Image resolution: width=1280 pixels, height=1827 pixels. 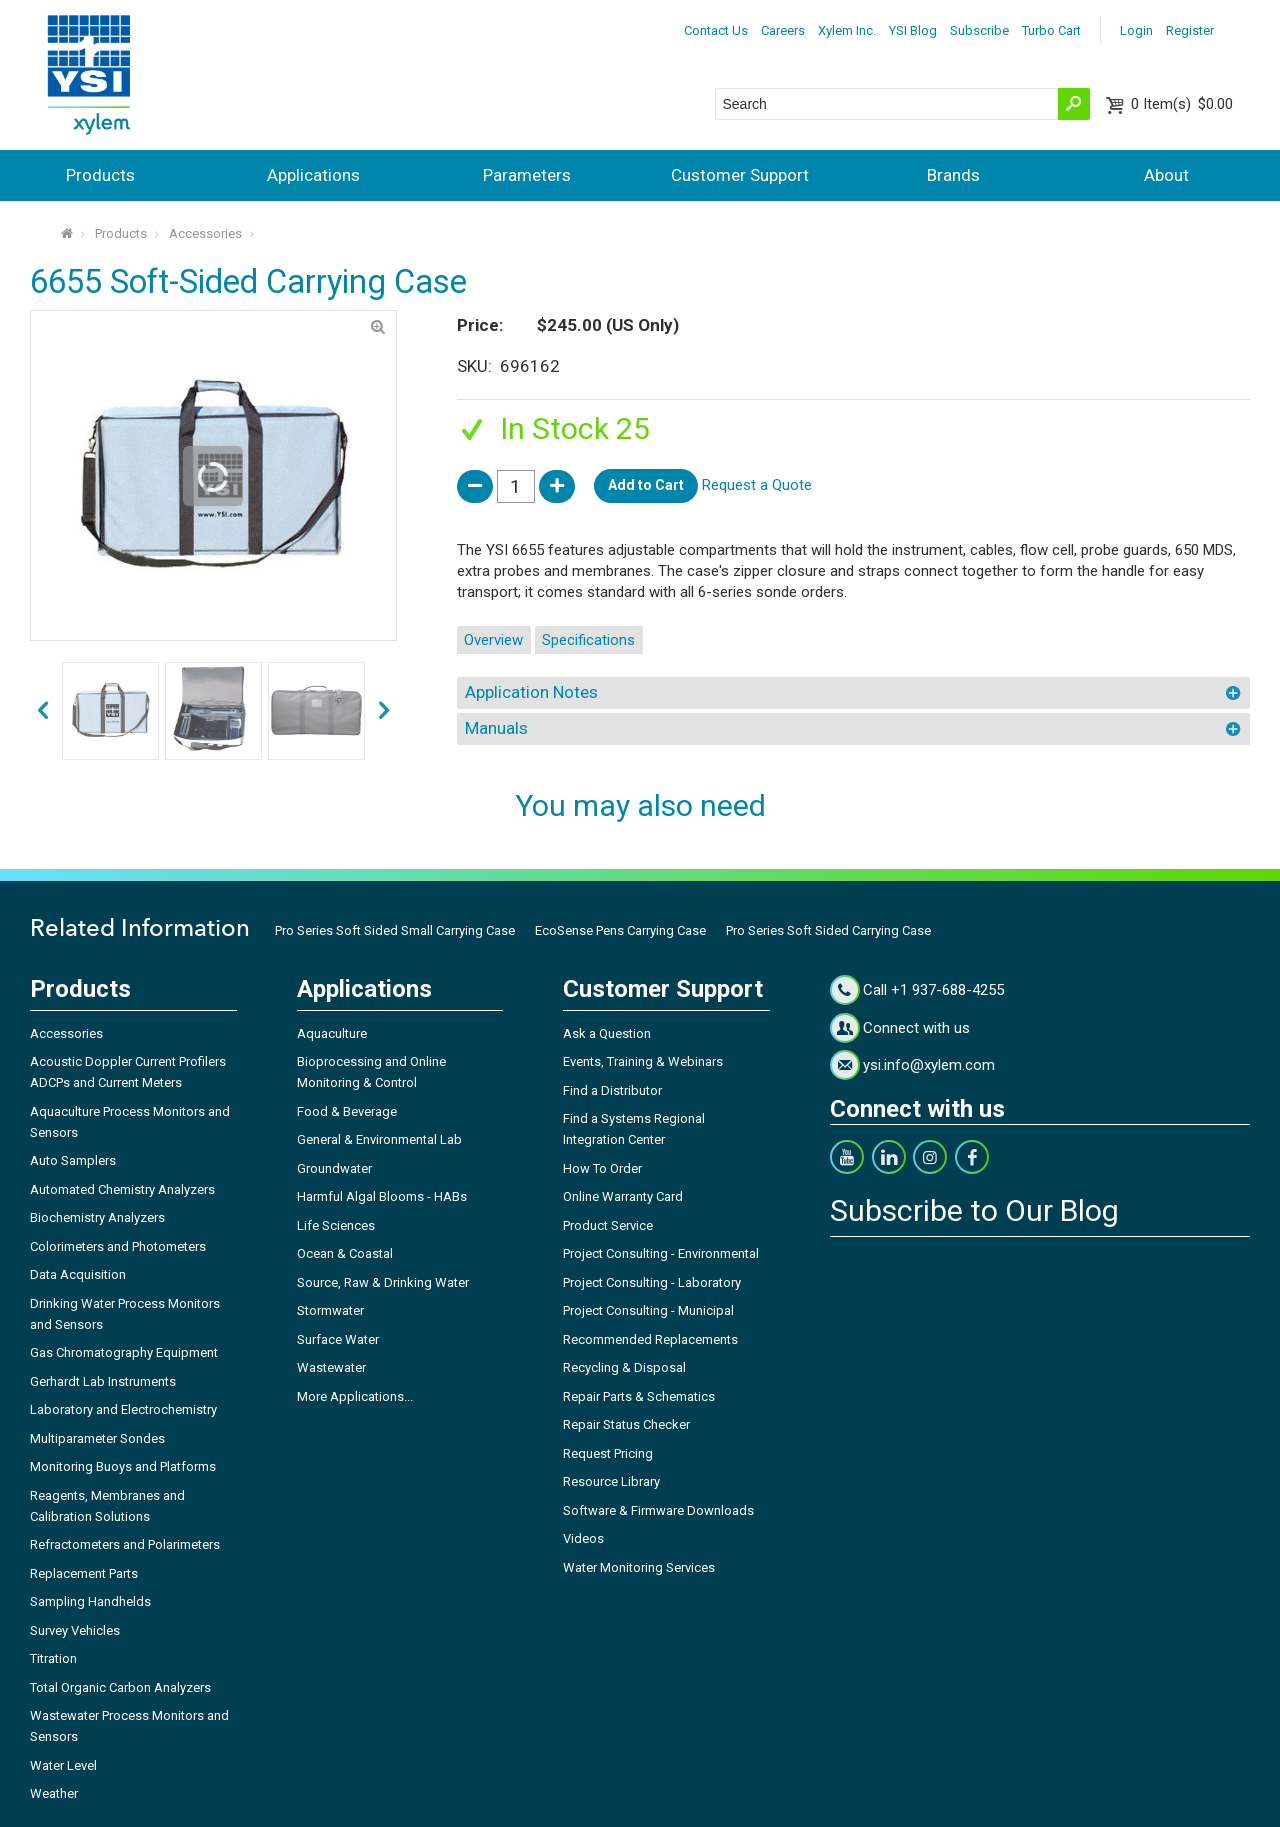 What do you see at coordinates (496, 728) in the screenshot?
I see `Manuals` at bounding box center [496, 728].